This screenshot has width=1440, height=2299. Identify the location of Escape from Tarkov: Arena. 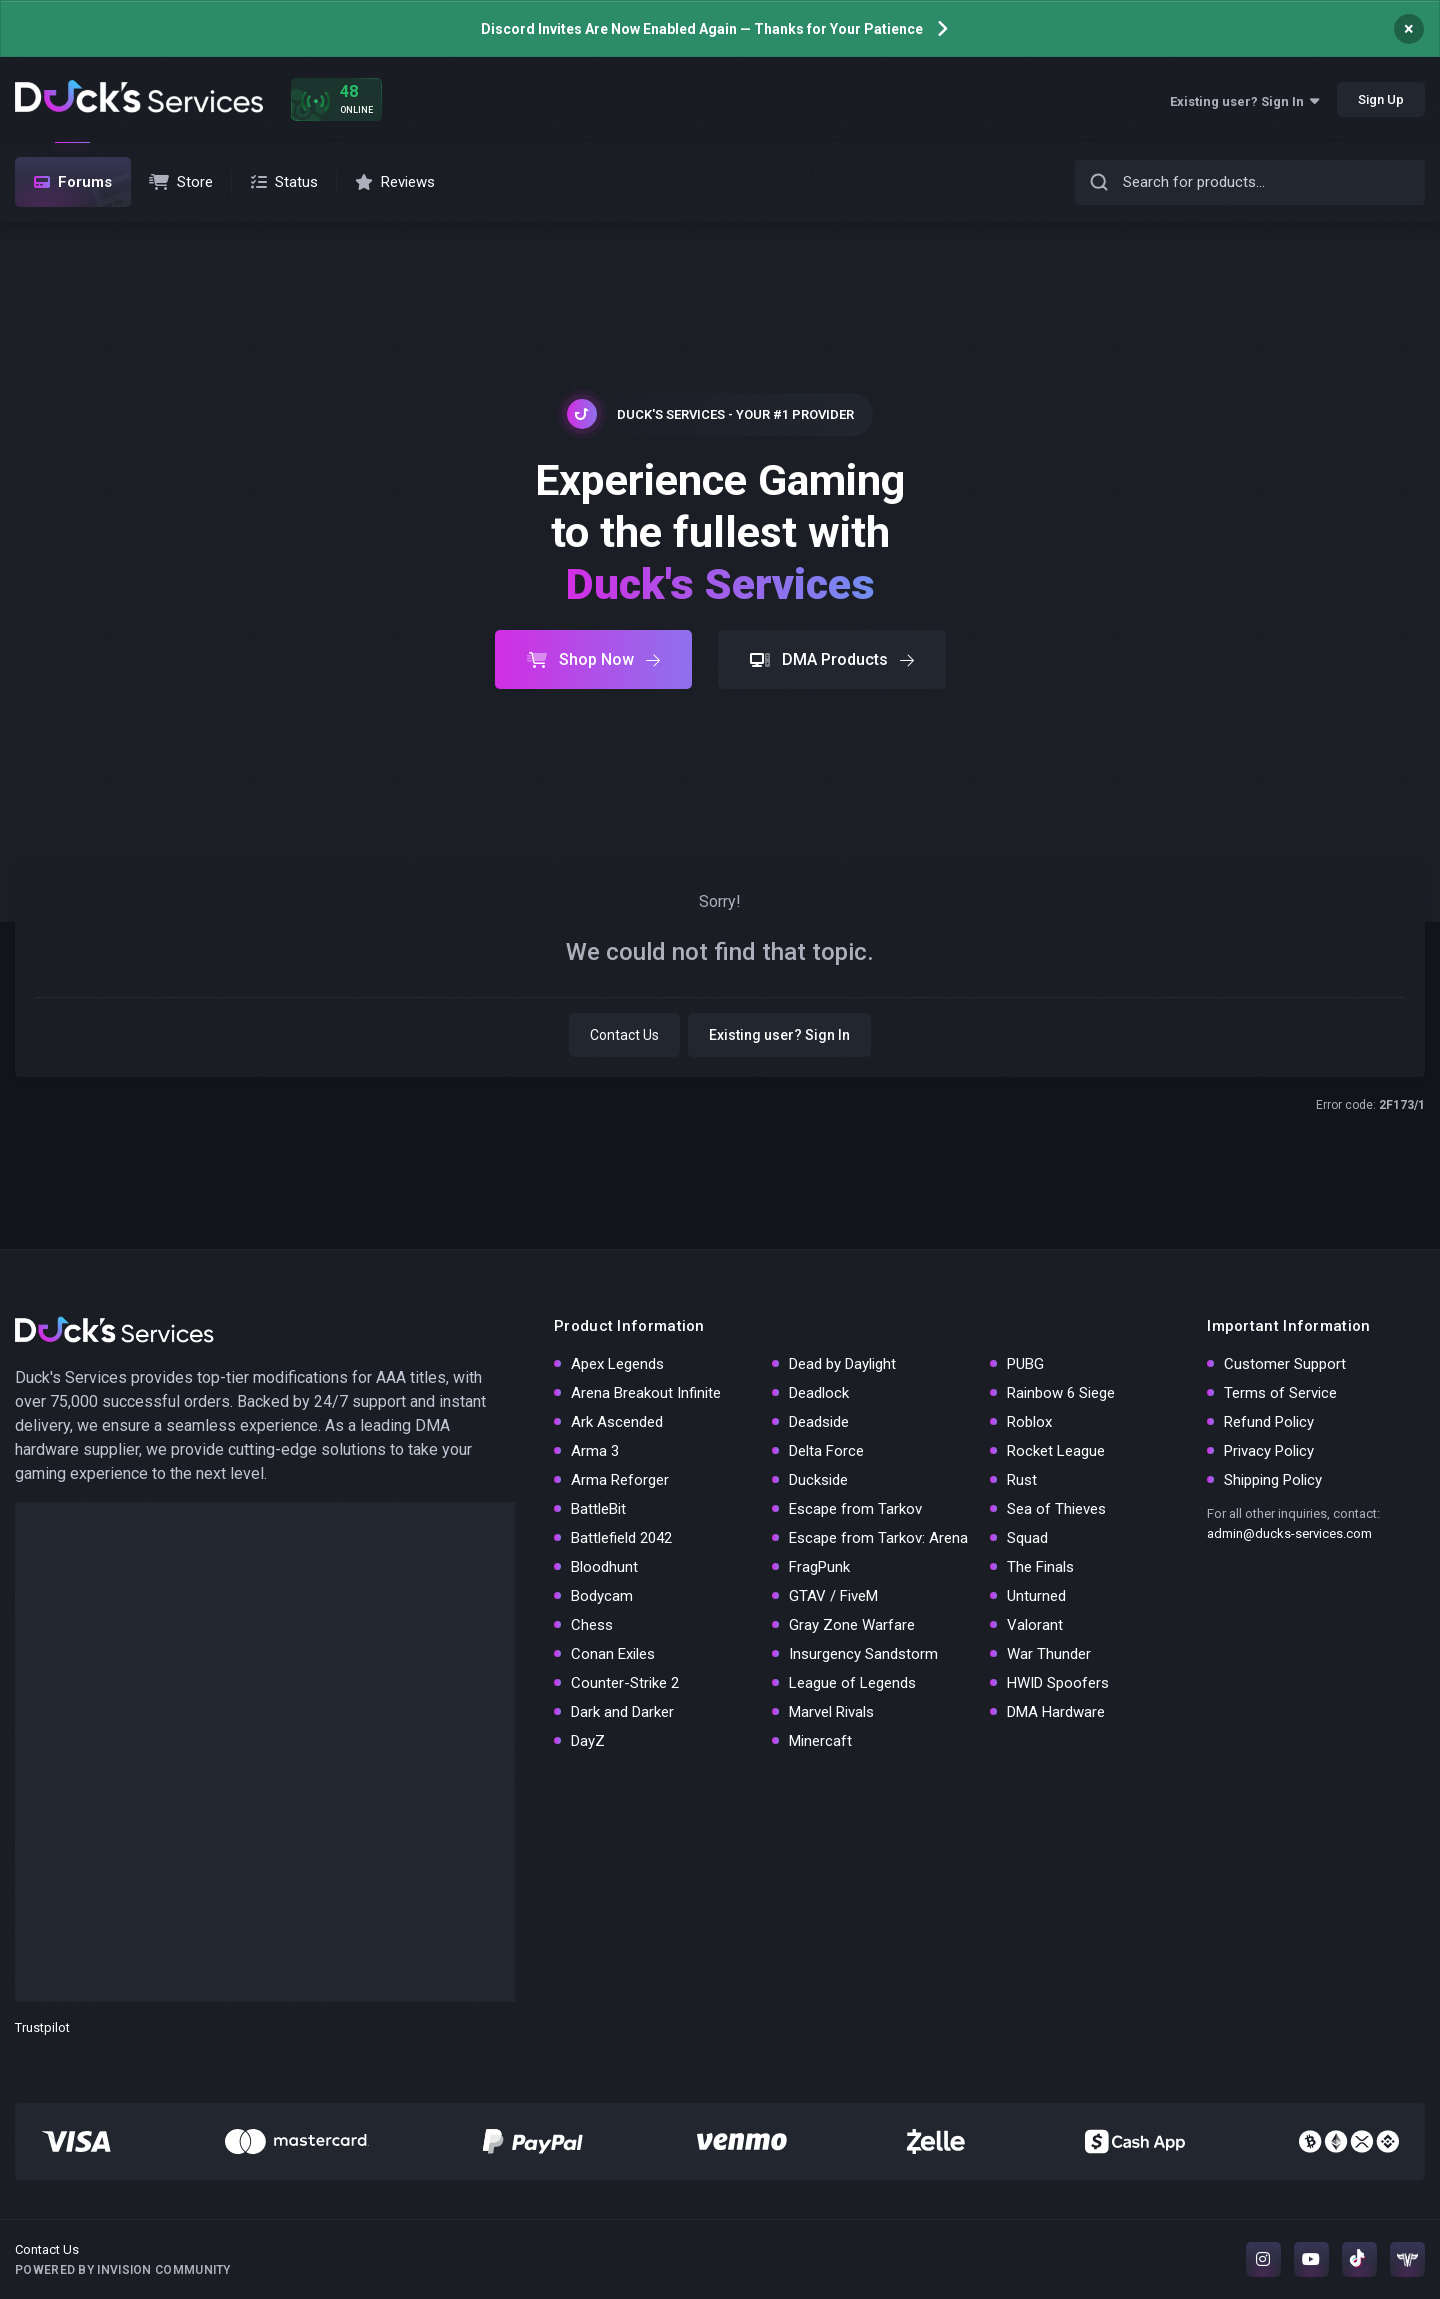
(878, 1538).